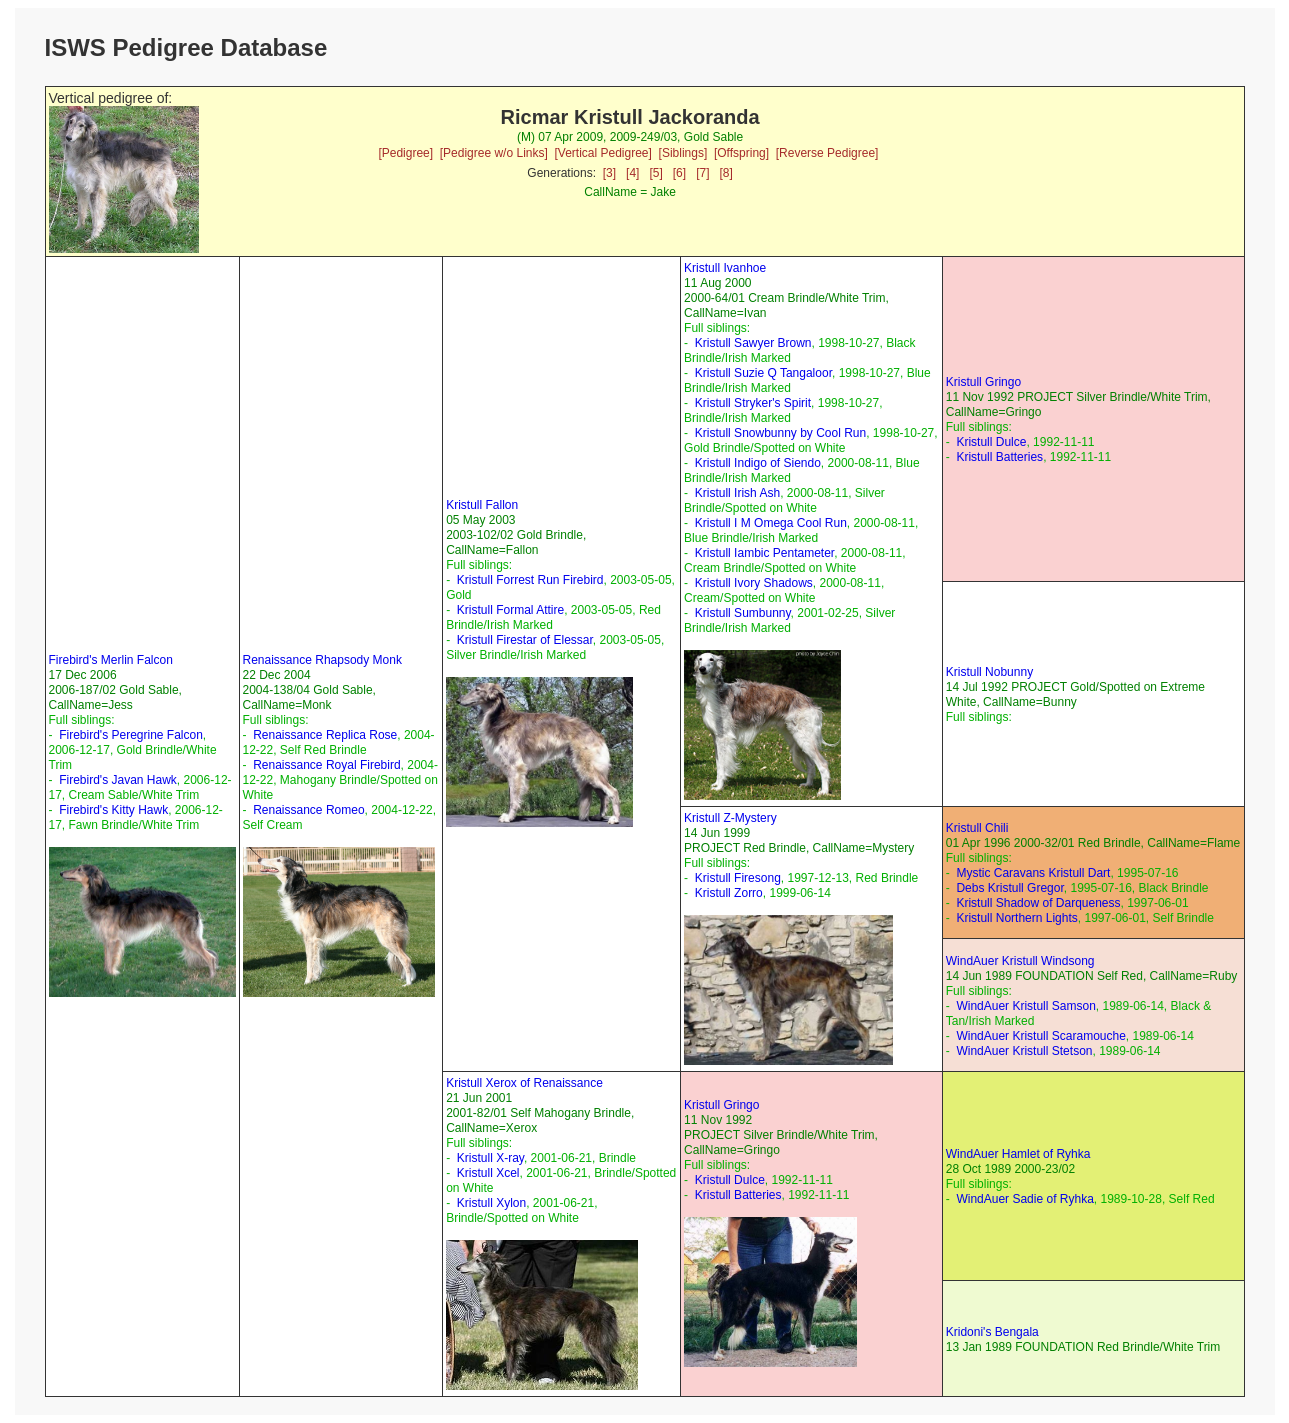 The width and height of the screenshot is (1289, 1423). I want to click on Debs Kristull Gregor, so click(1009, 888).